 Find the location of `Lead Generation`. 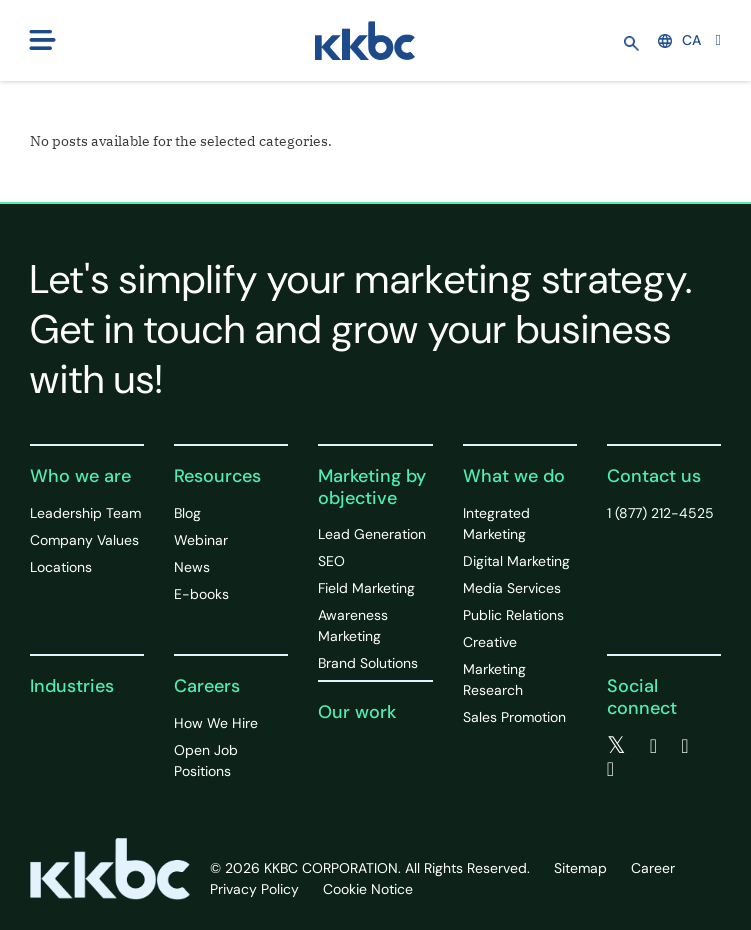

Lead Generation is located at coordinates (372, 534).